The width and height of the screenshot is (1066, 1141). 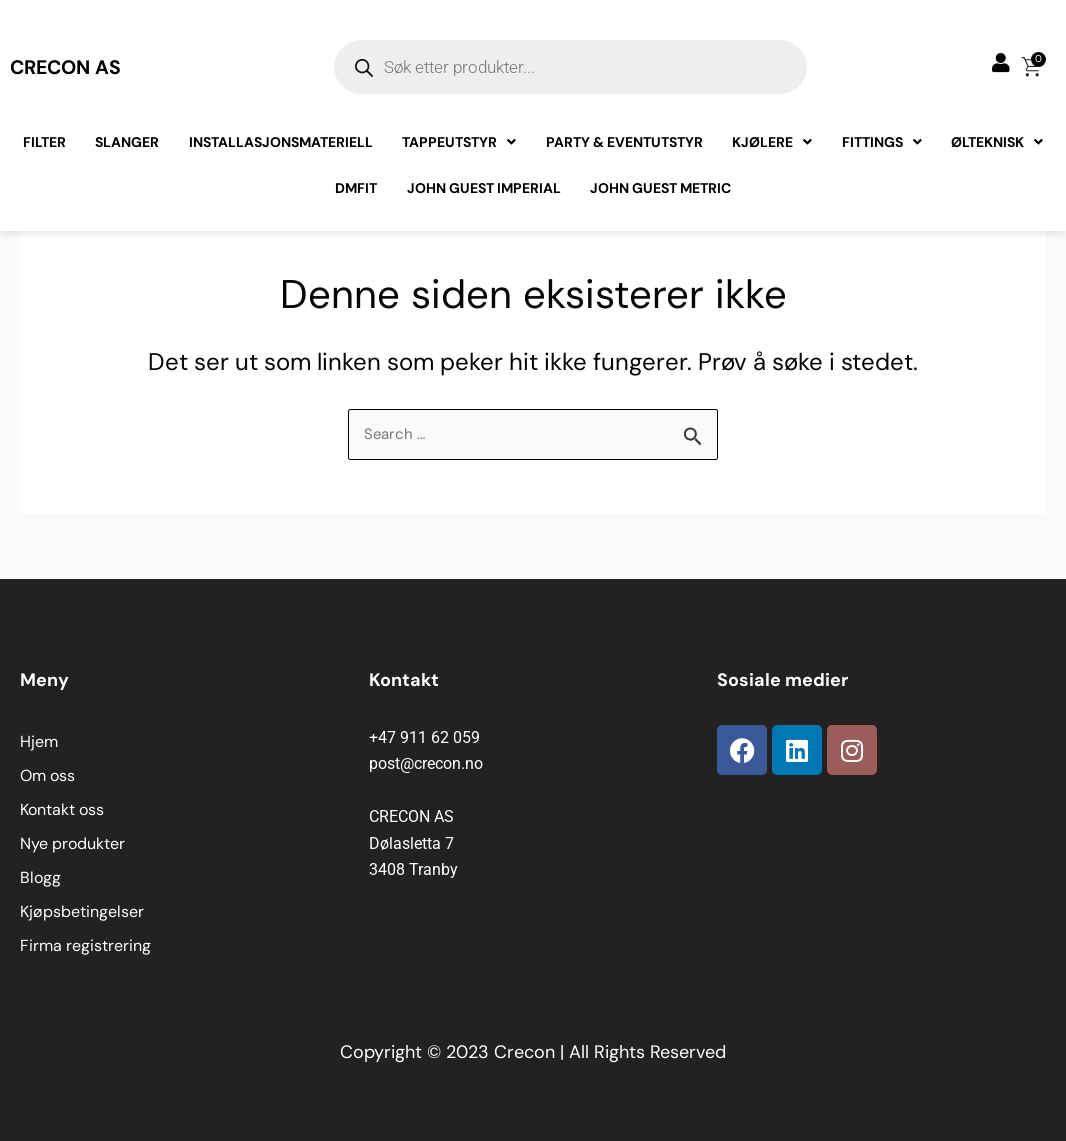 What do you see at coordinates (49, 151) in the screenshot?
I see `Filter` at bounding box center [49, 151].